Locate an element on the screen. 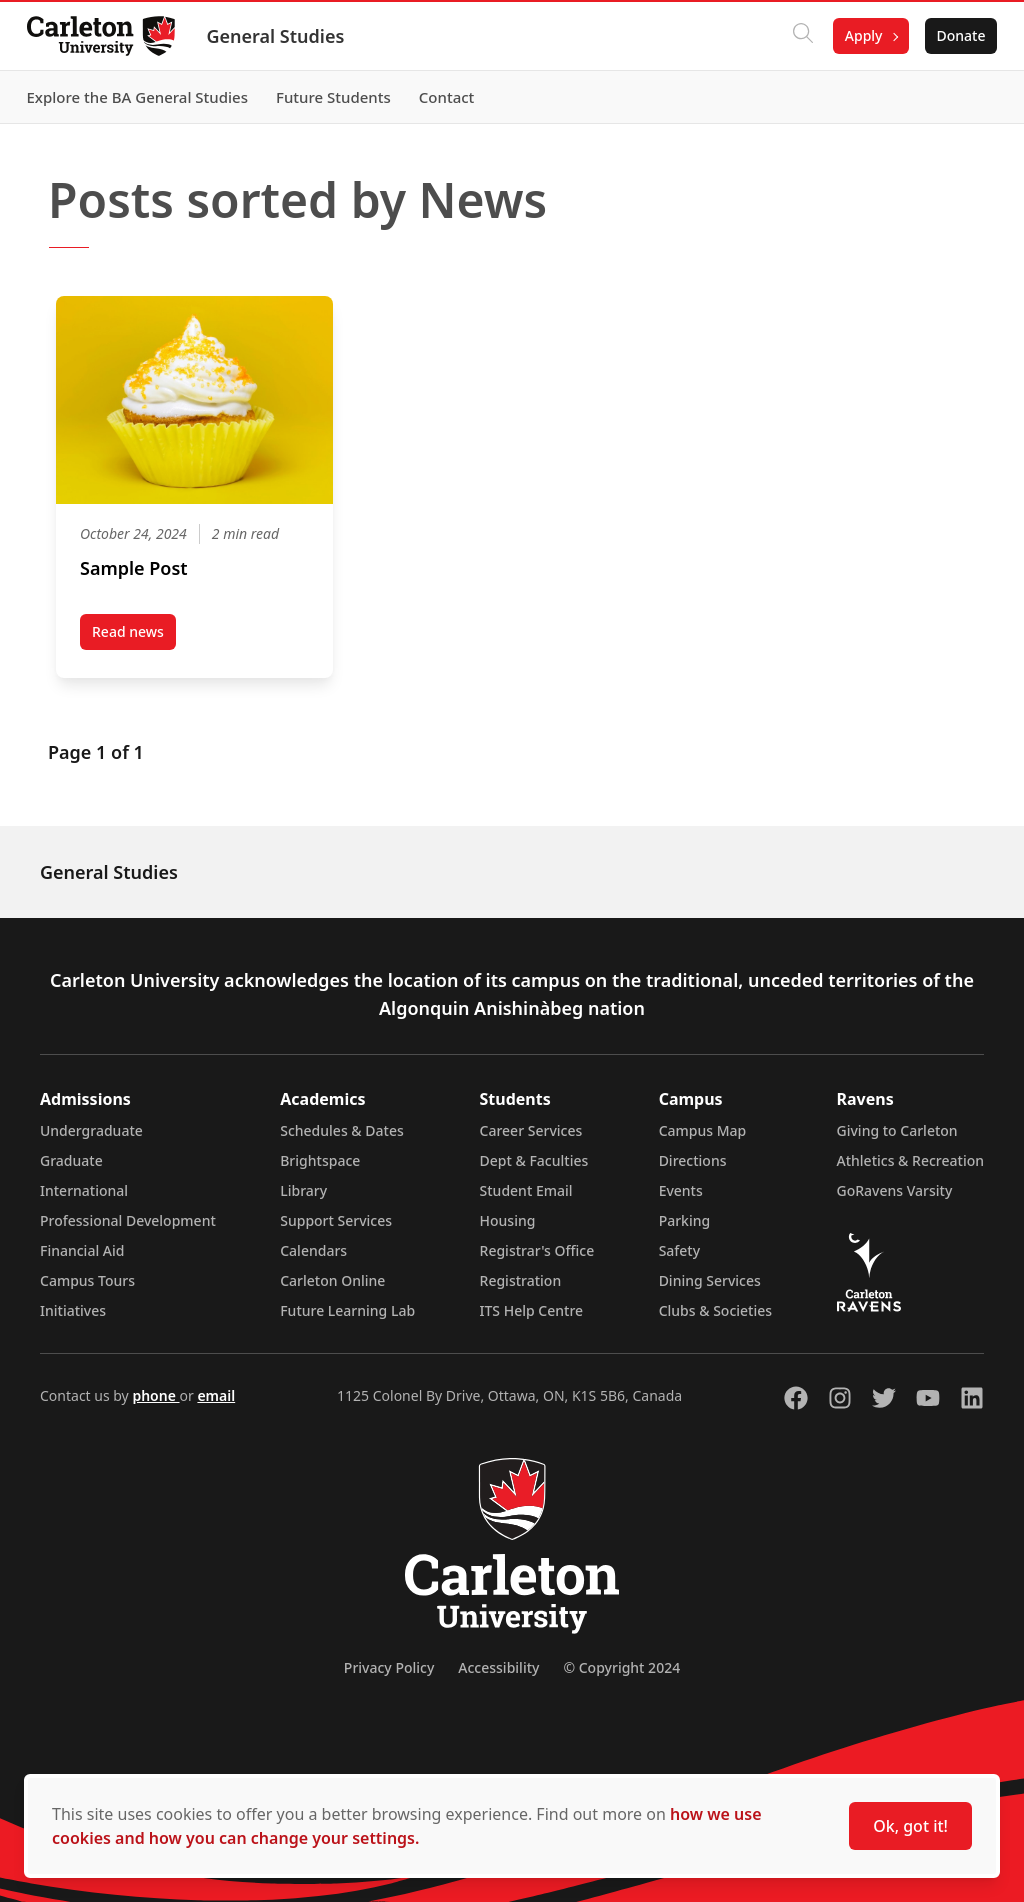 The height and width of the screenshot is (1902, 1024). Accessibility is located at coordinates (498, 1667).